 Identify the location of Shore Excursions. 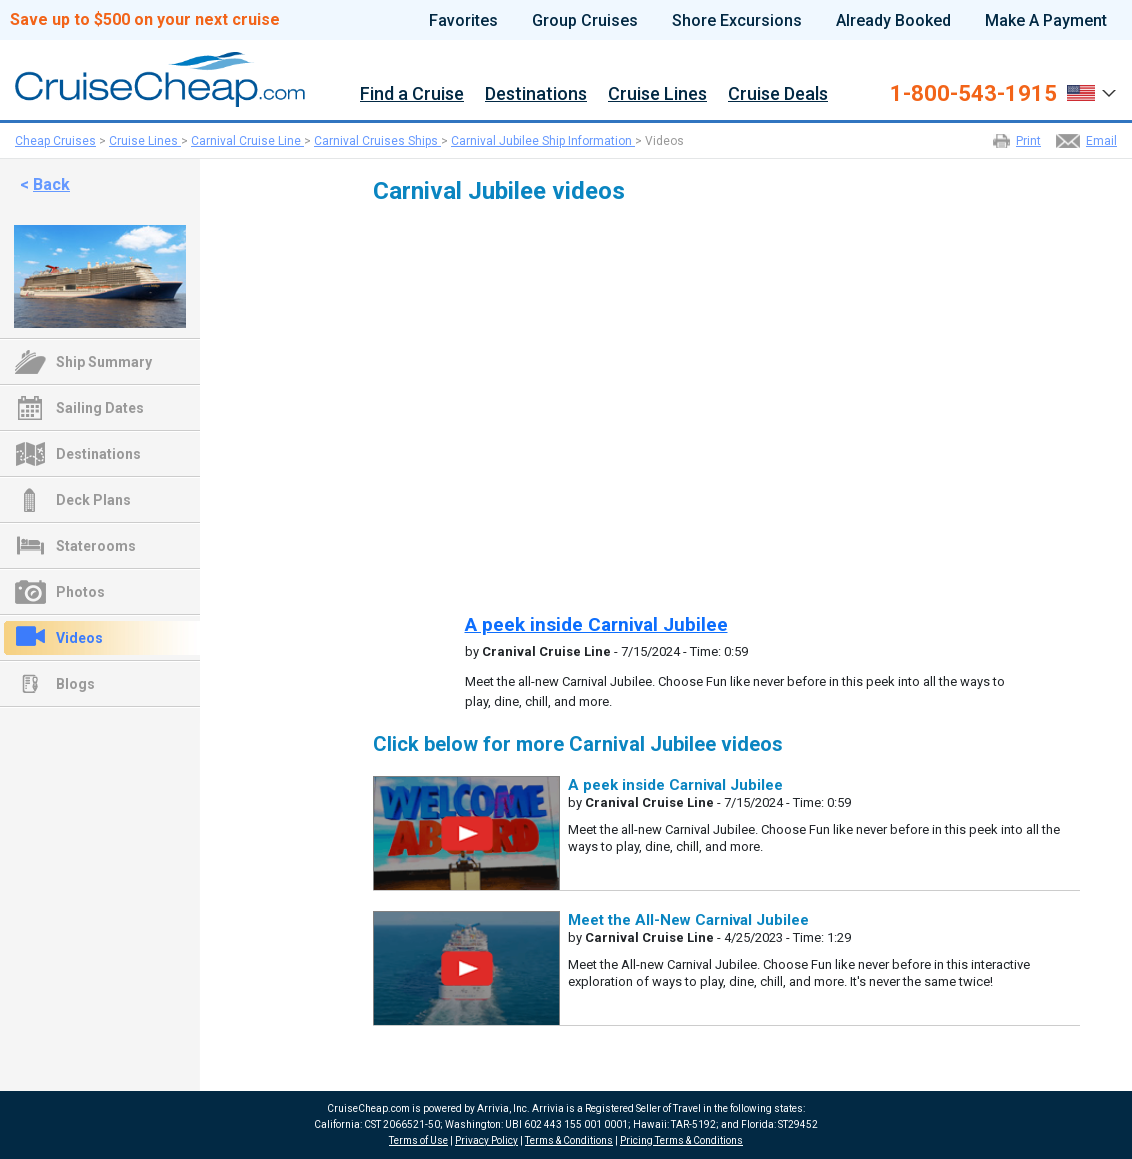
(737, 21).